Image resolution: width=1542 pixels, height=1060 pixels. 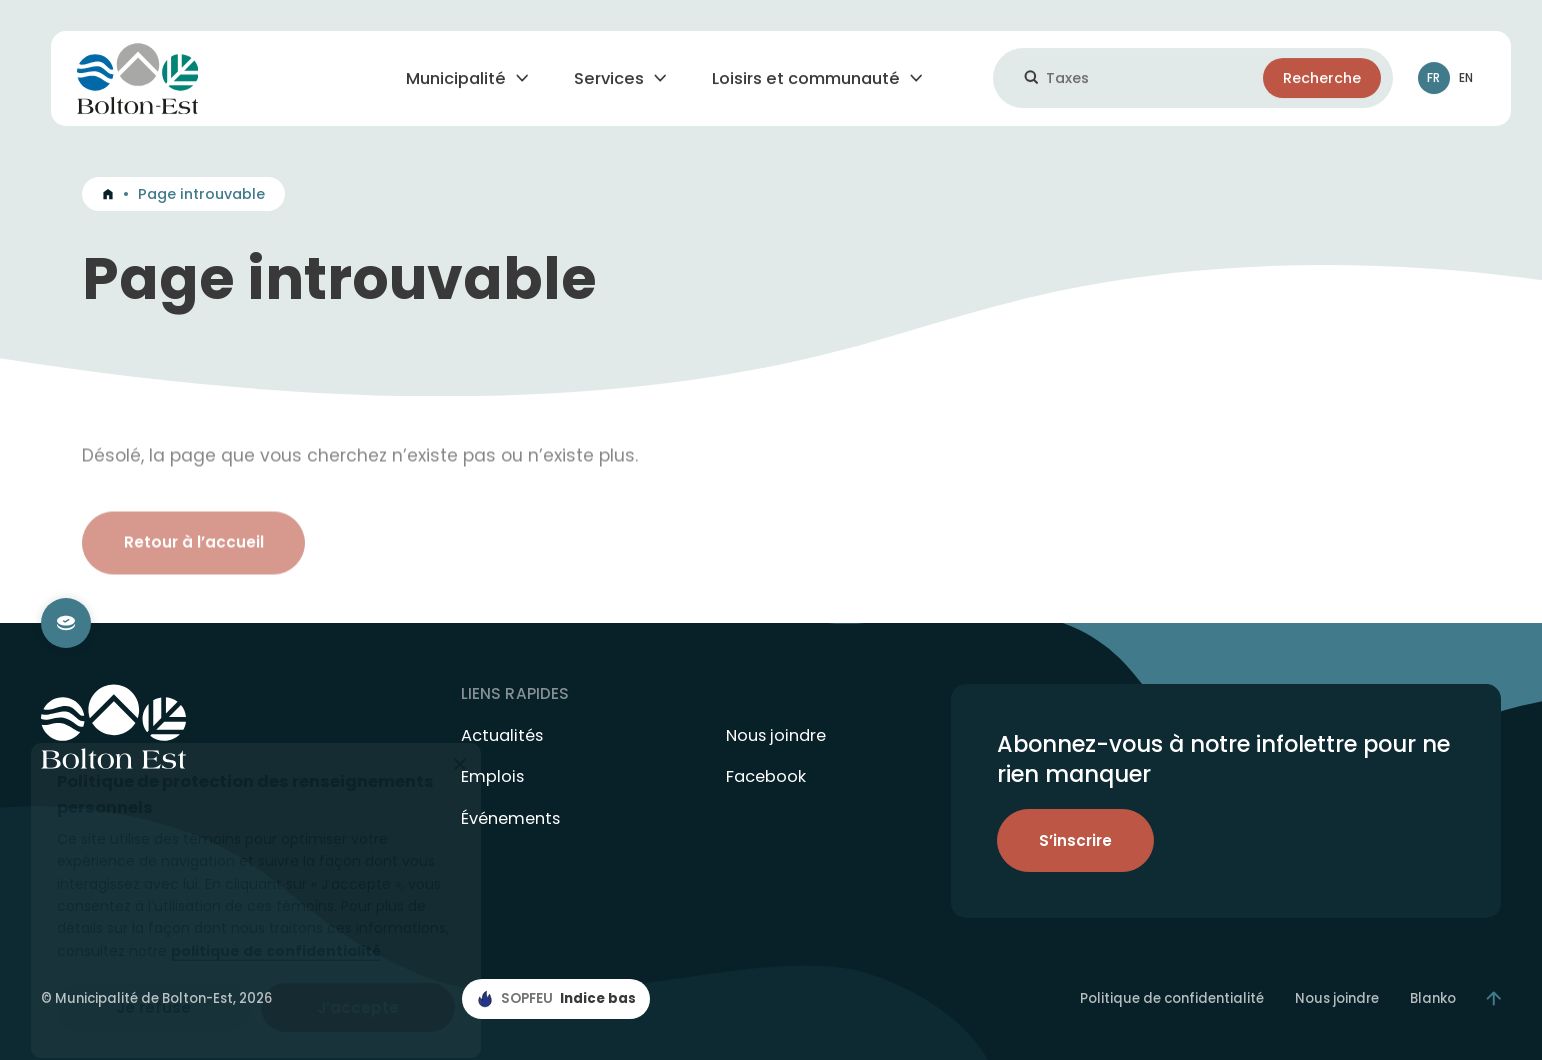 I want to click on Nous joindre, so click(x=776, y=735).